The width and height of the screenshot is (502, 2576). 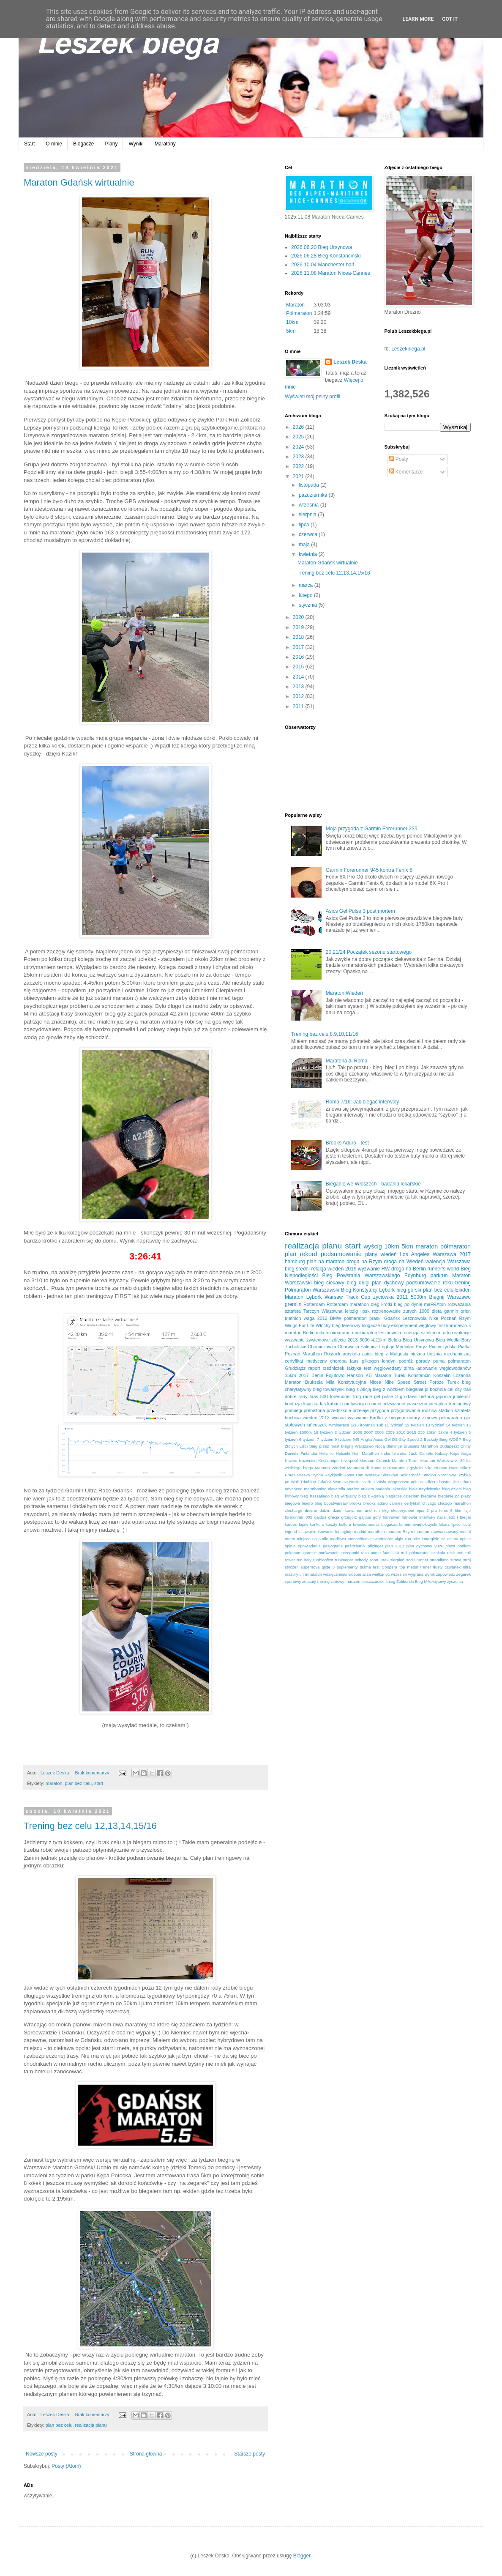 I want to click on maraton Berlin, so click(x=299, y=1332).